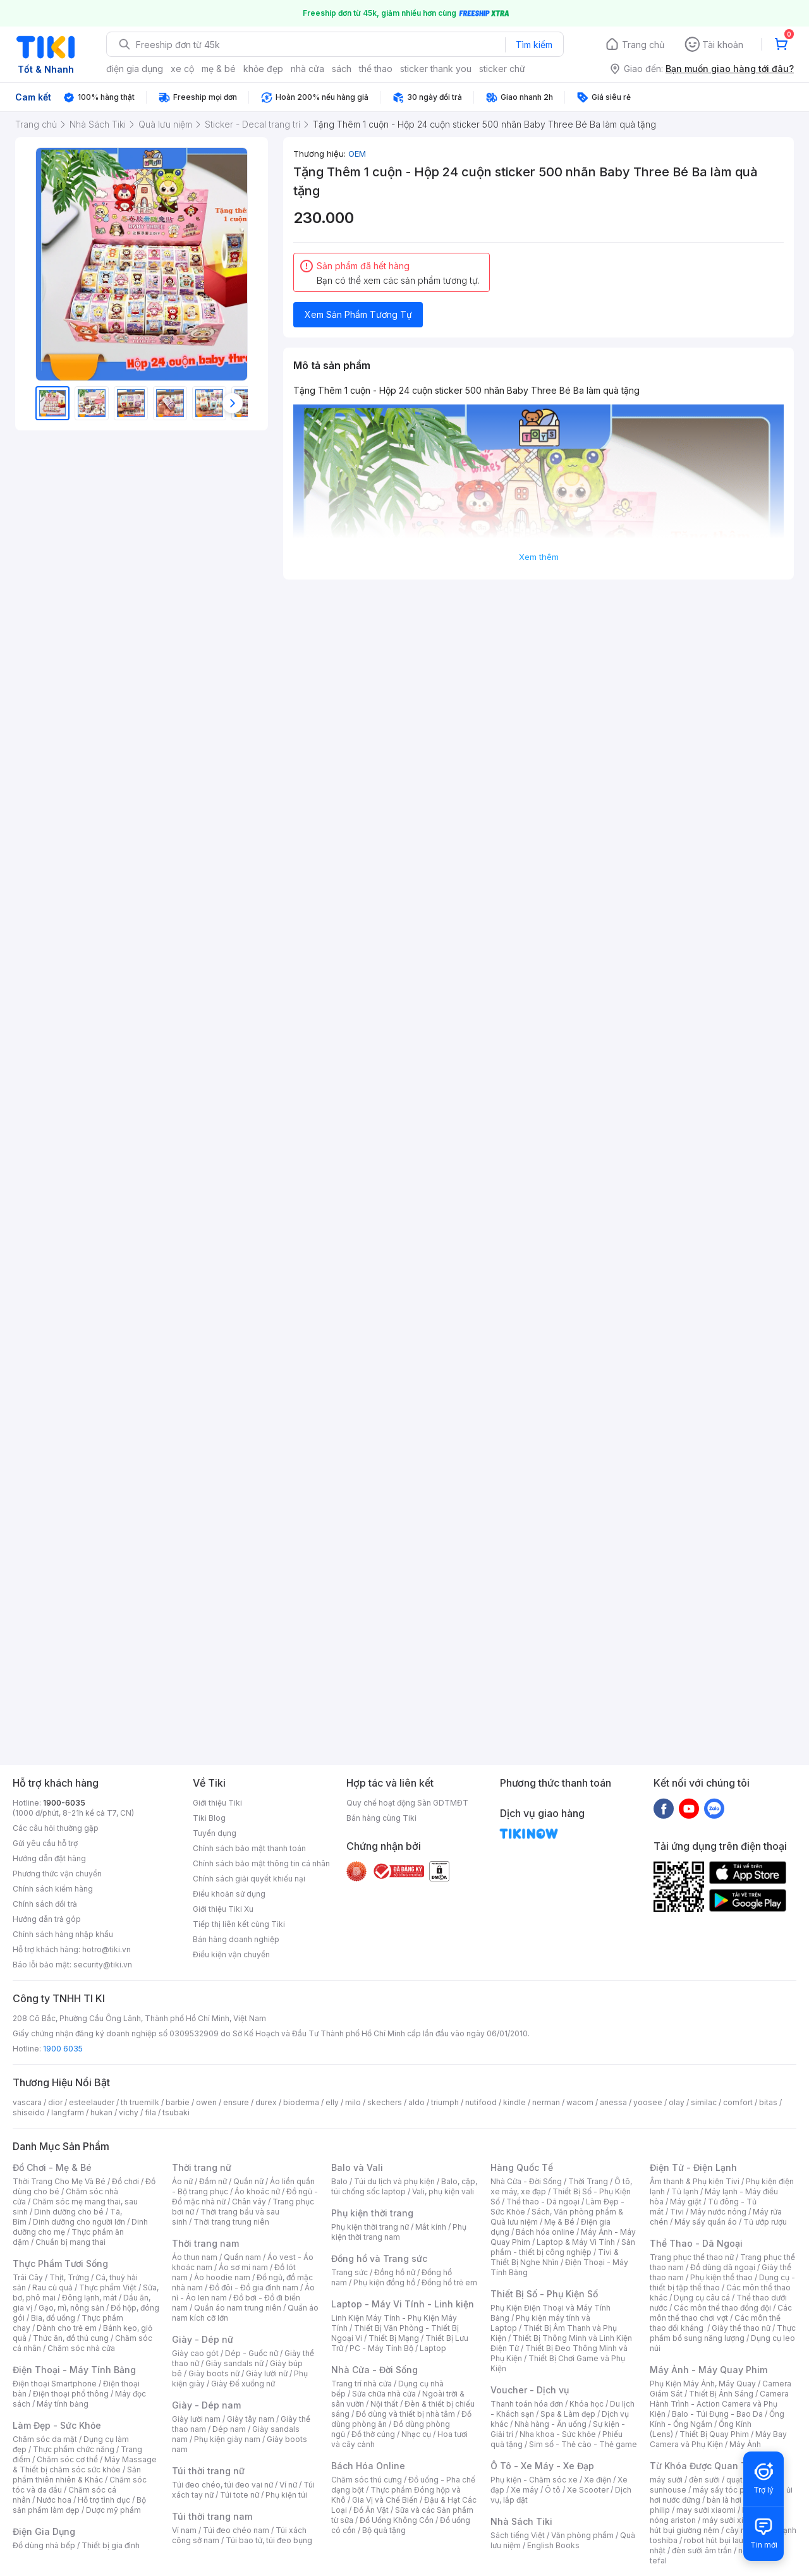 The width and height of the screenshot is (809, 2576). Describe the element at coordinates (430, 2227) in the screenshot. I see `Mắt kính` at that location.